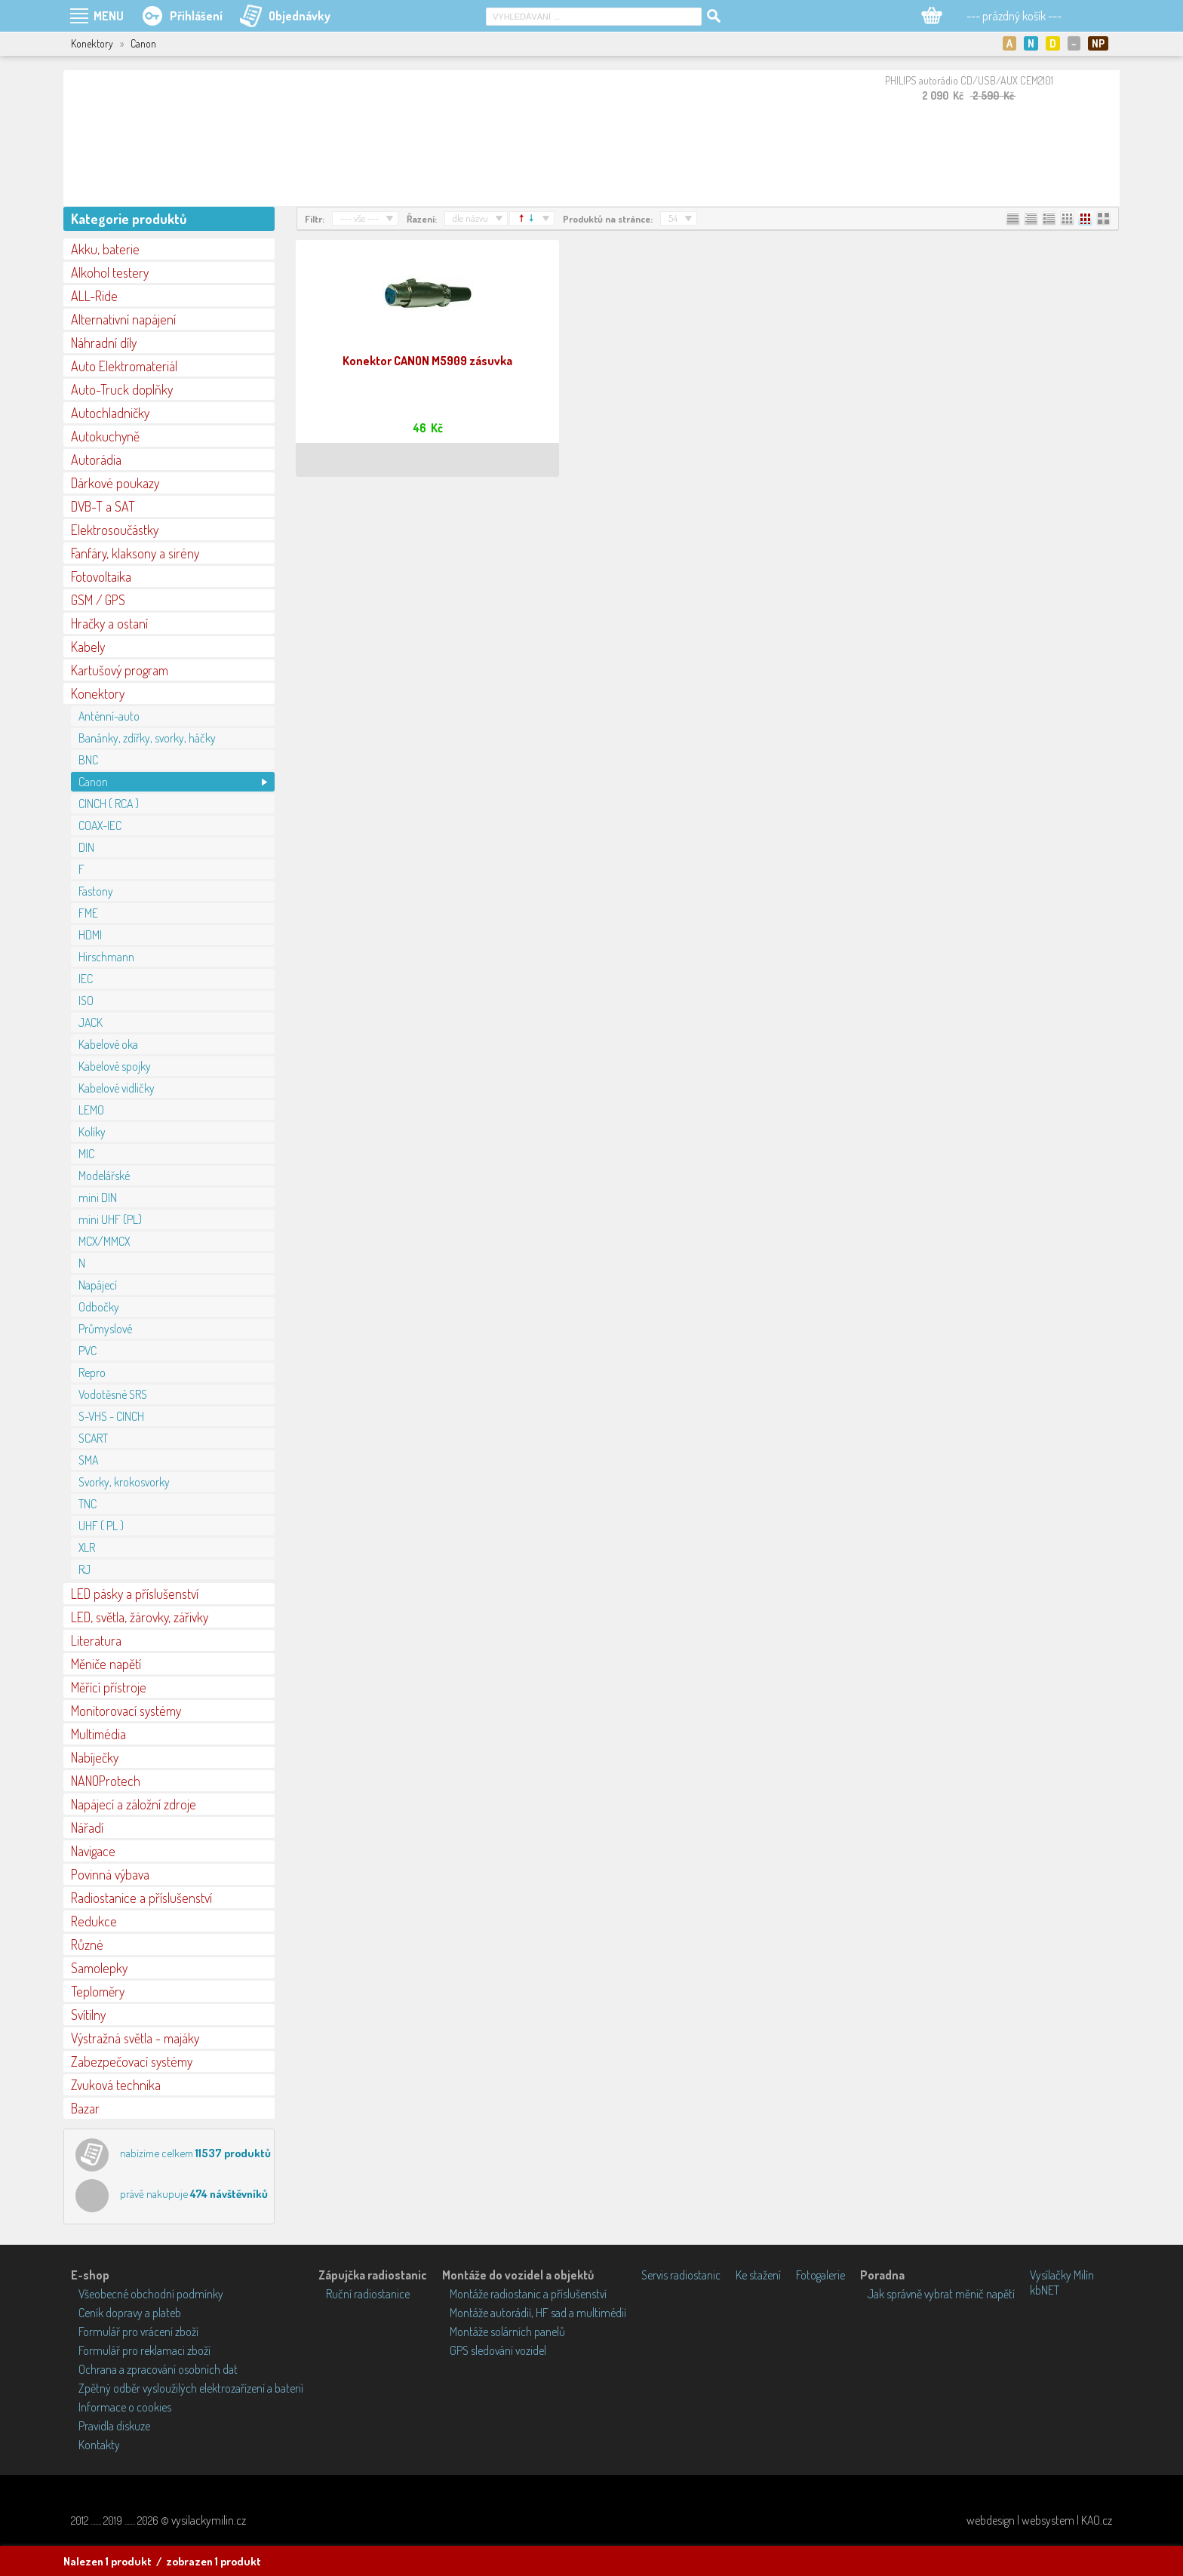 The height and width of the screenshot is (2576, 1183). Describe the element at coordinates (97, 1197) in the screenshot. I see `mini DIN` at that location.